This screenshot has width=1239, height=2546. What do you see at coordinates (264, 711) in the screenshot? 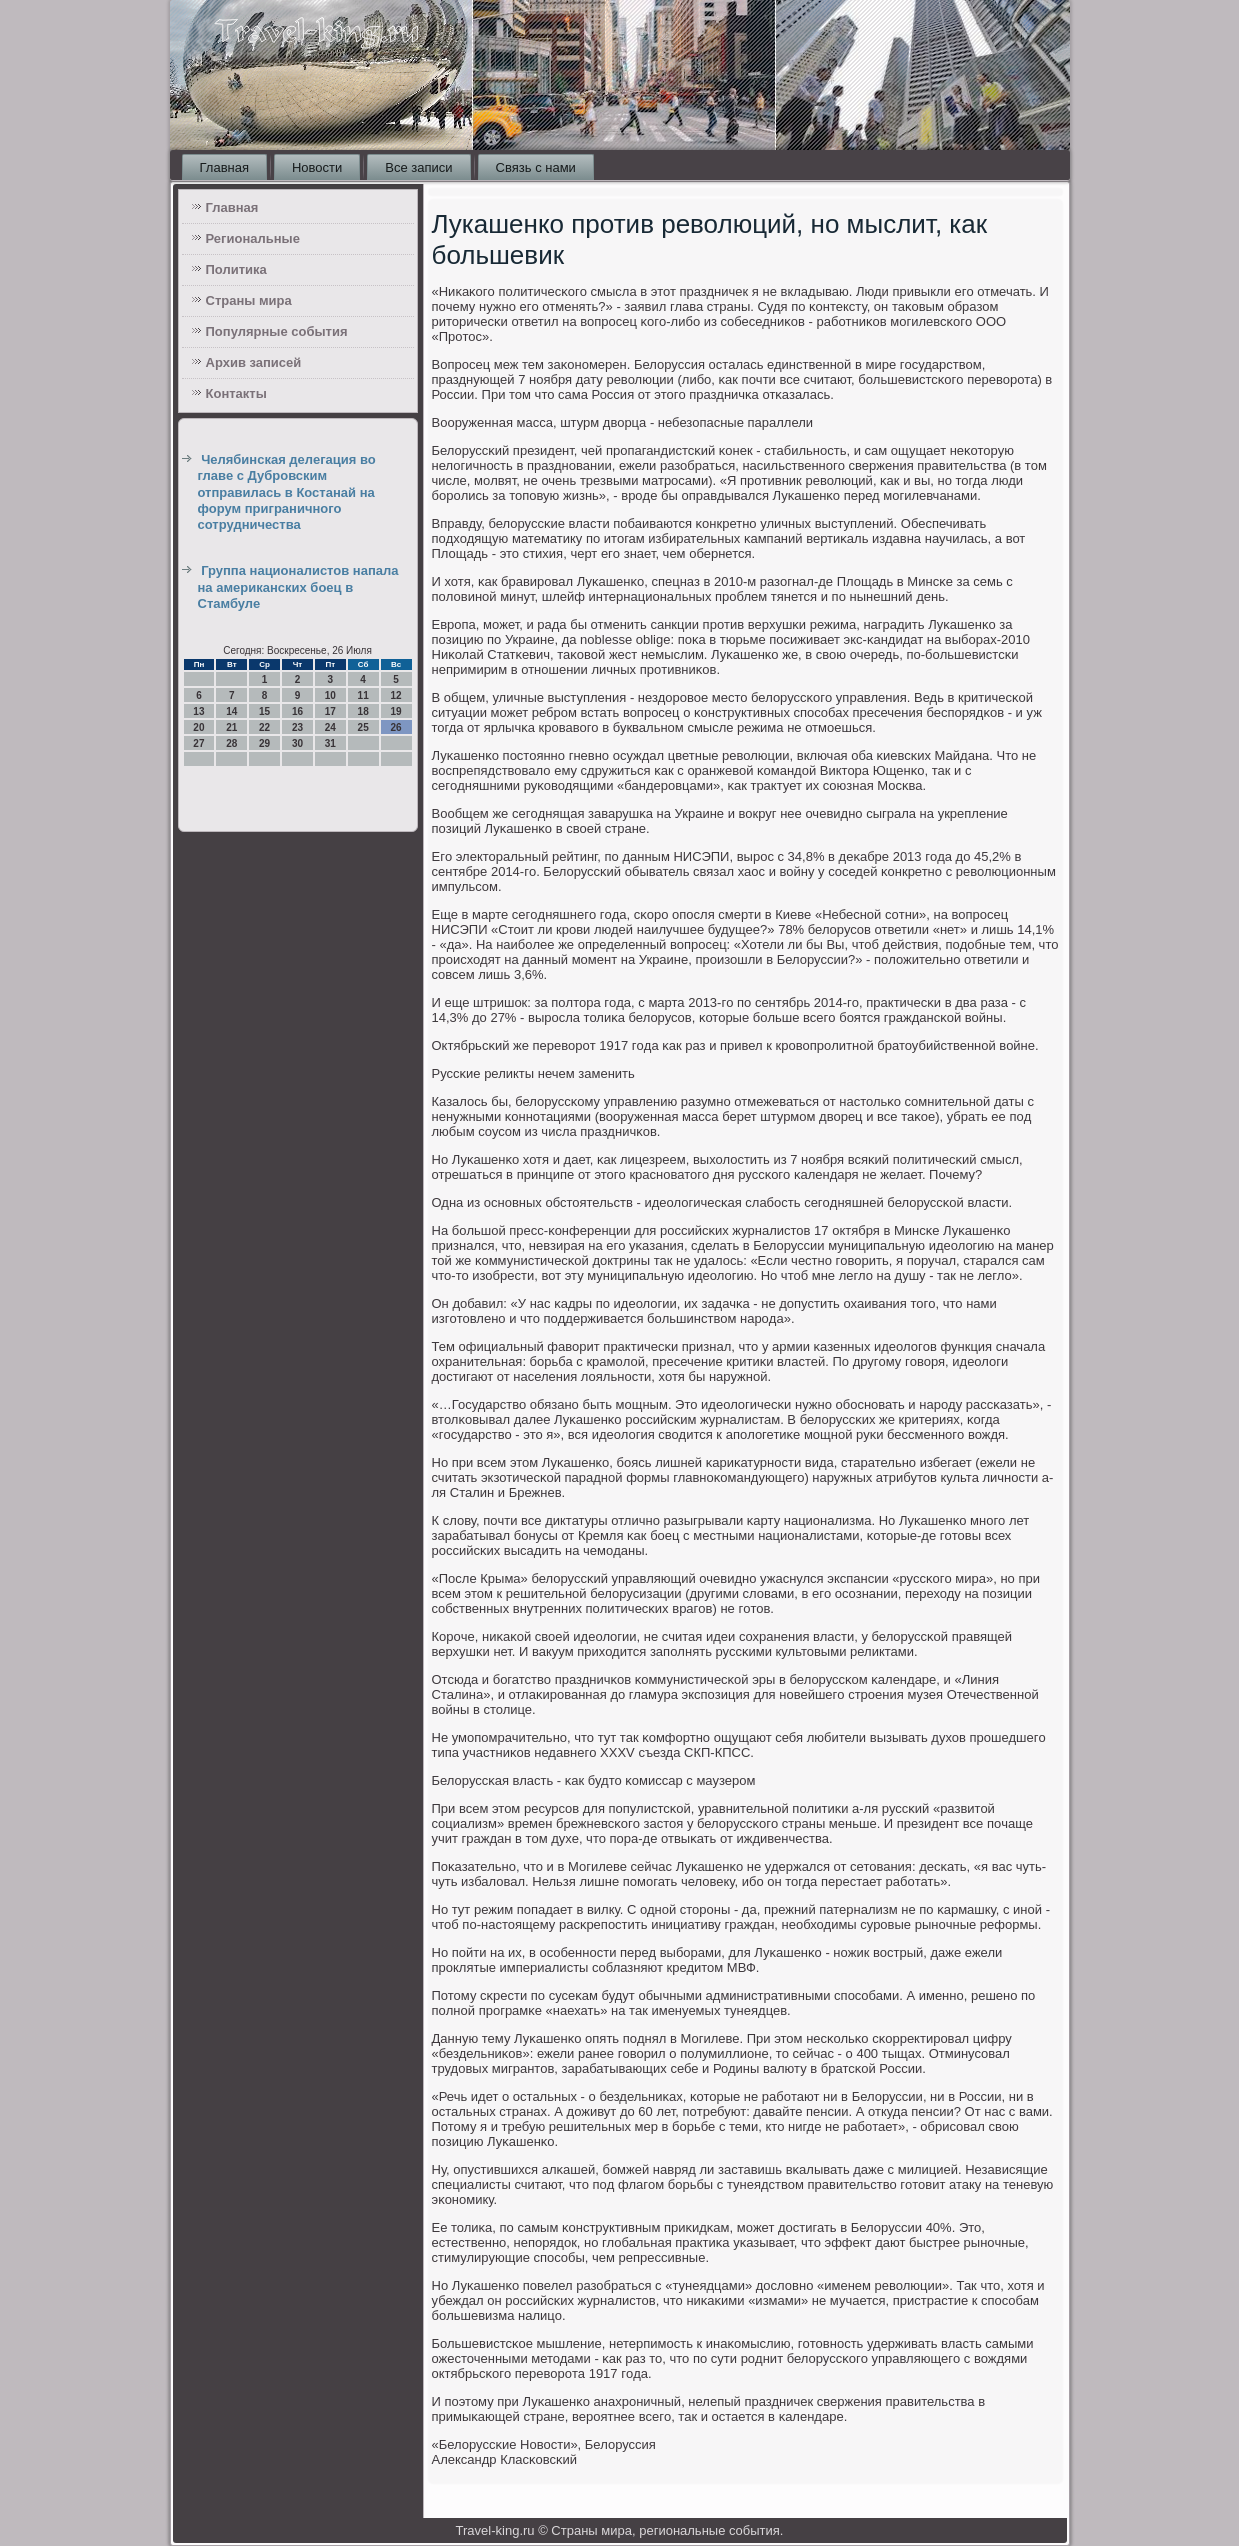
I see `15` at bounding box center [264, 711].